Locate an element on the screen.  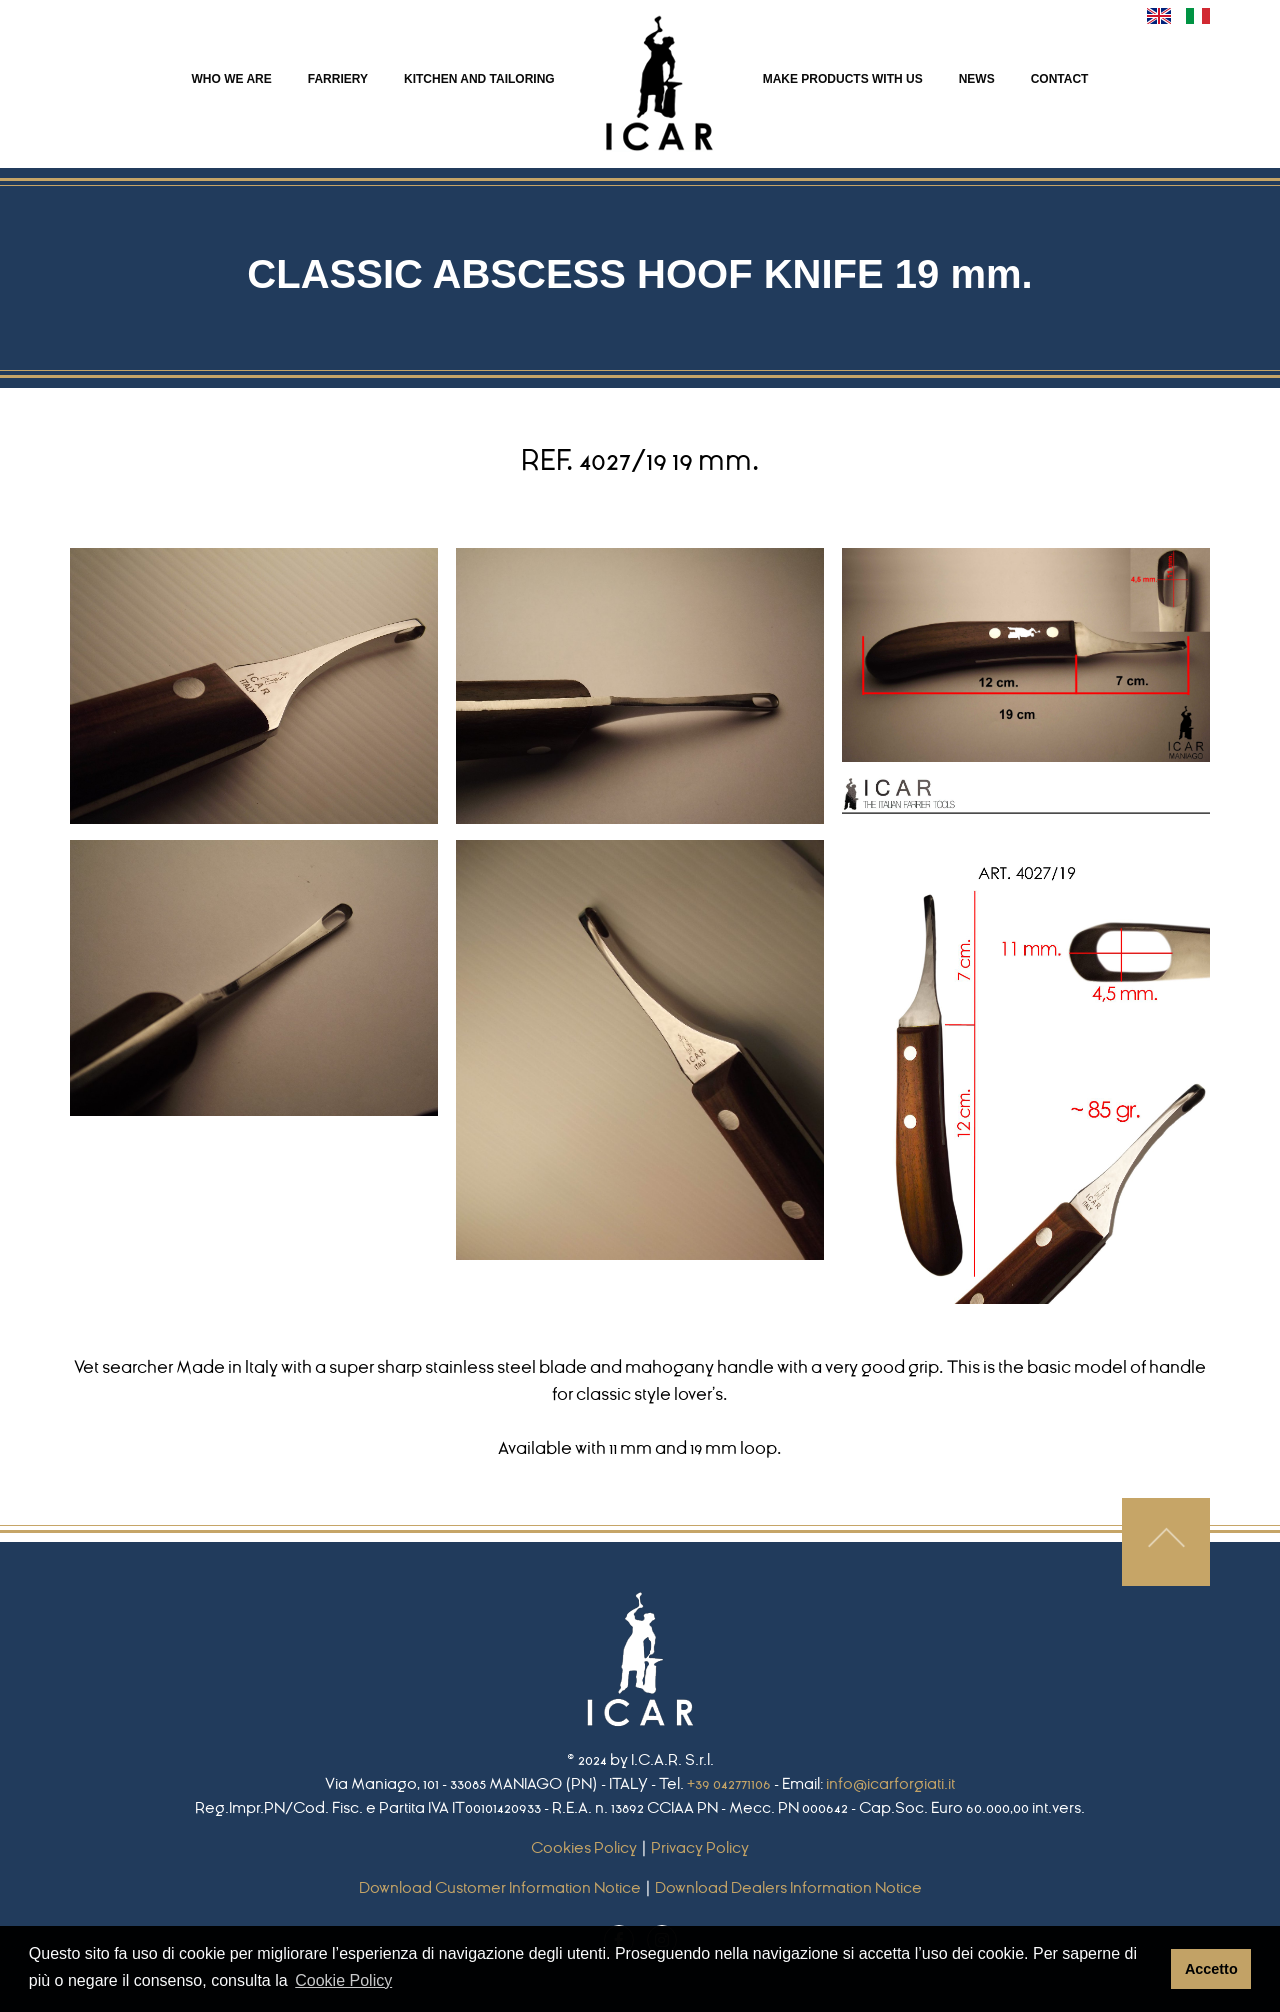
Privacy Policy is located at coordinates (700, 1848).